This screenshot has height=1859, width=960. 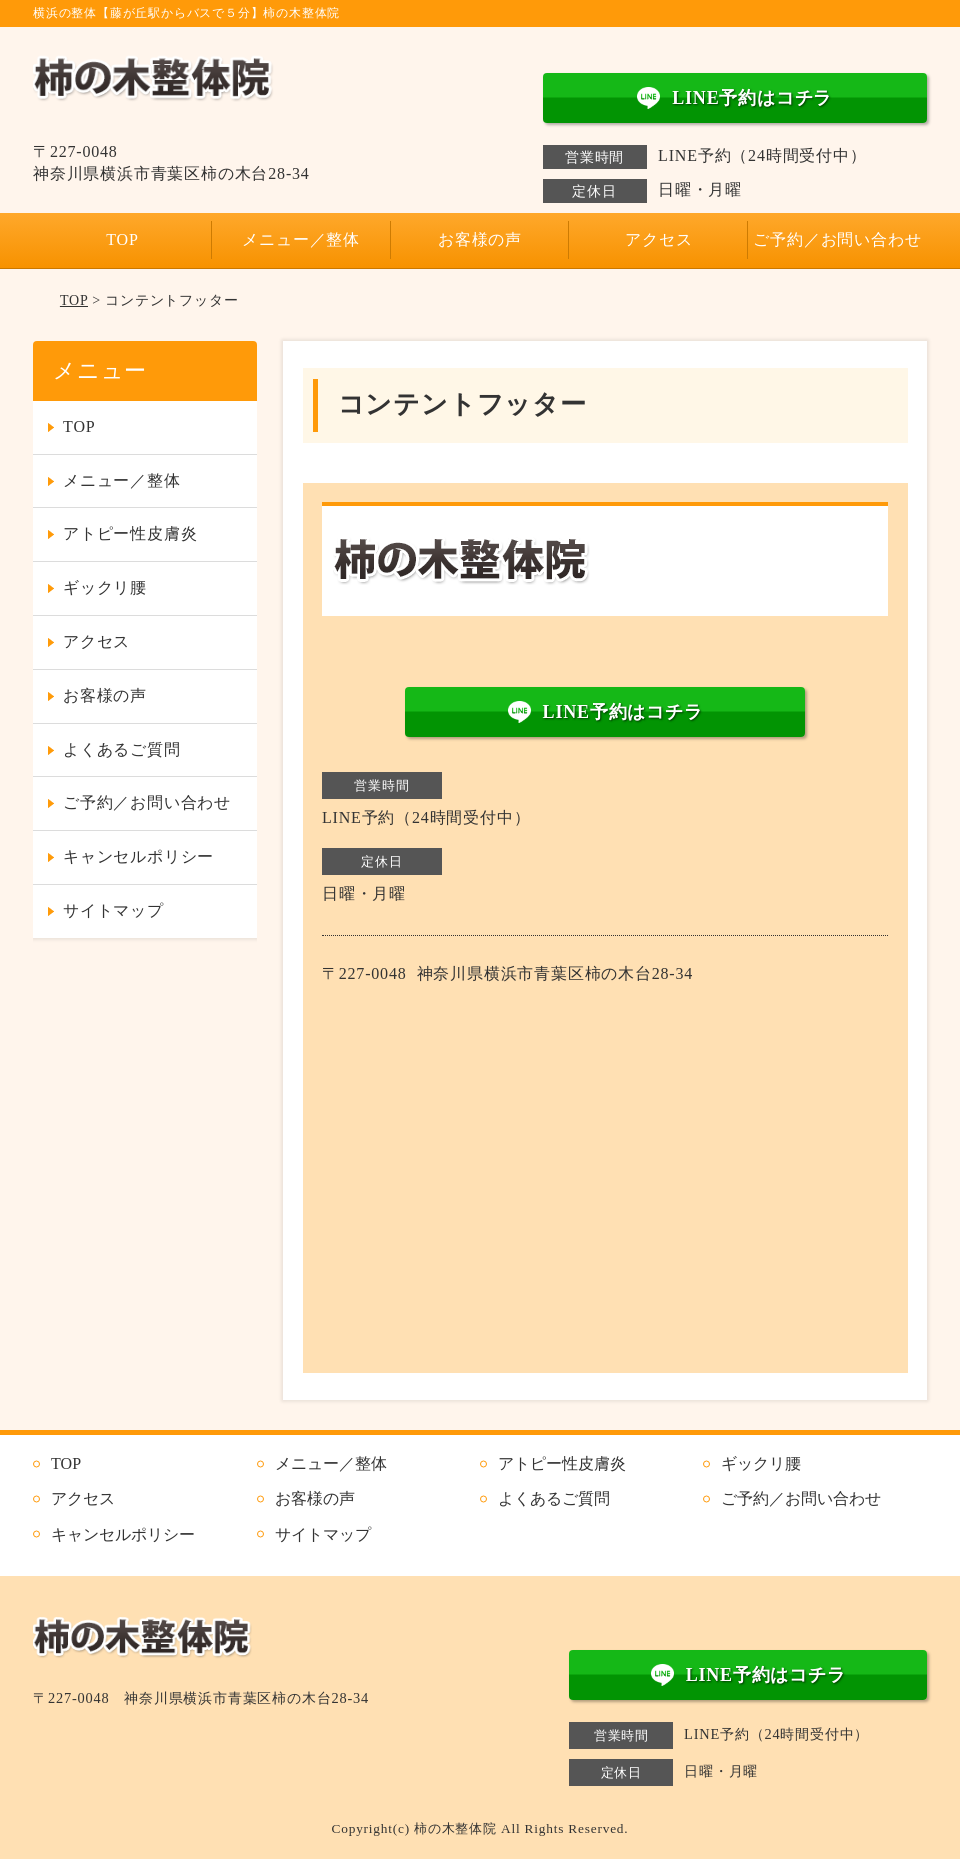 I want to click on キャンセルポリシー, so click(x=138, y=856).